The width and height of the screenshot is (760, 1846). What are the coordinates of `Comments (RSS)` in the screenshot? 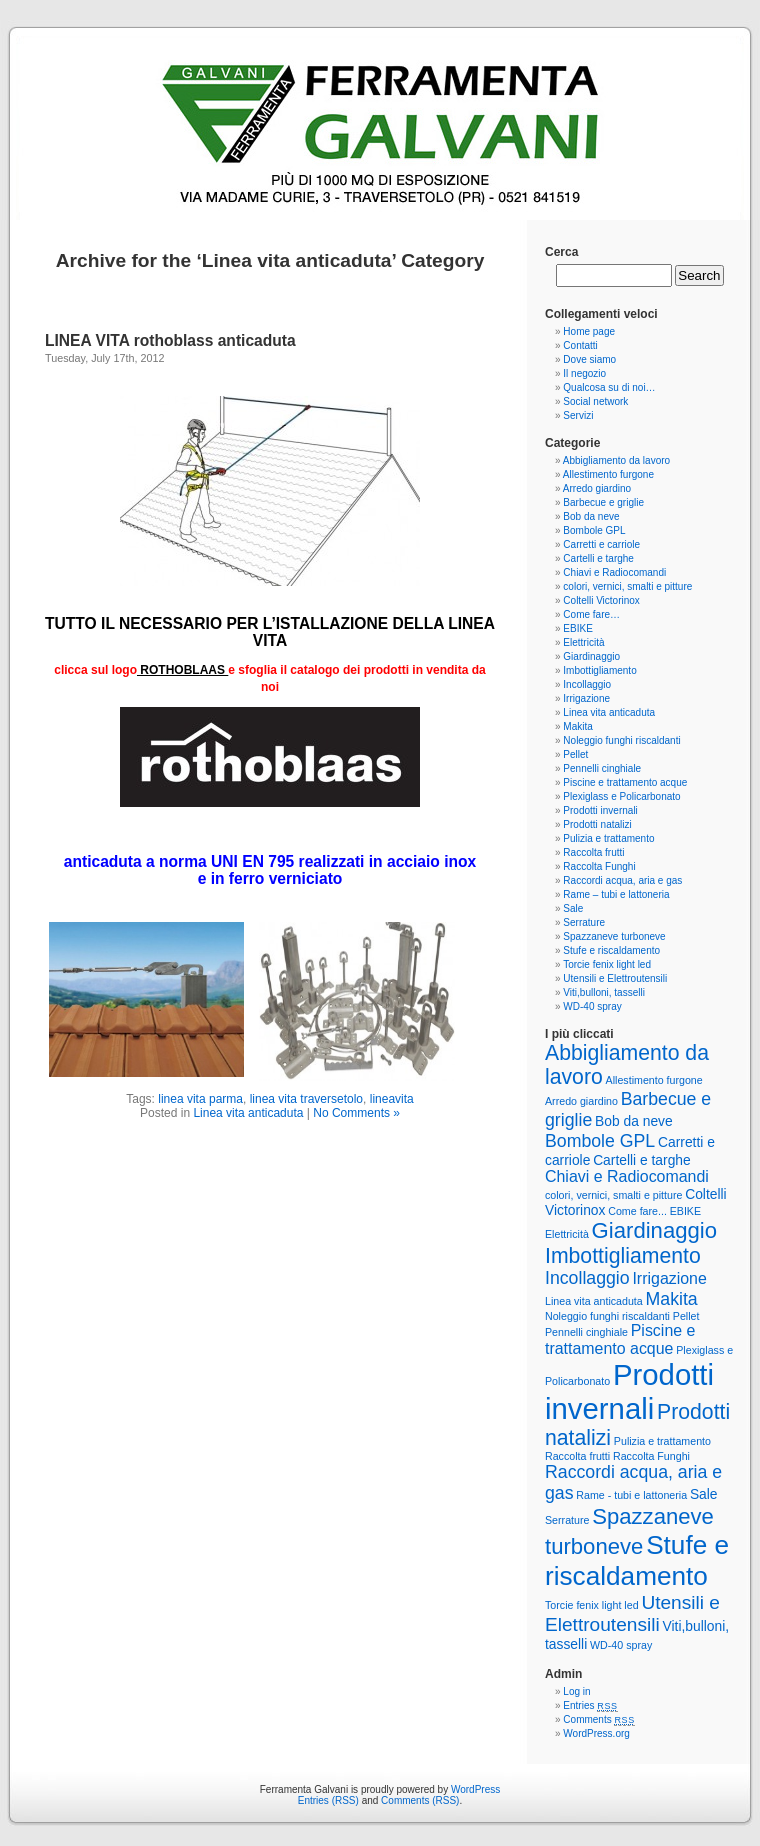 It's located at (420, 1800).